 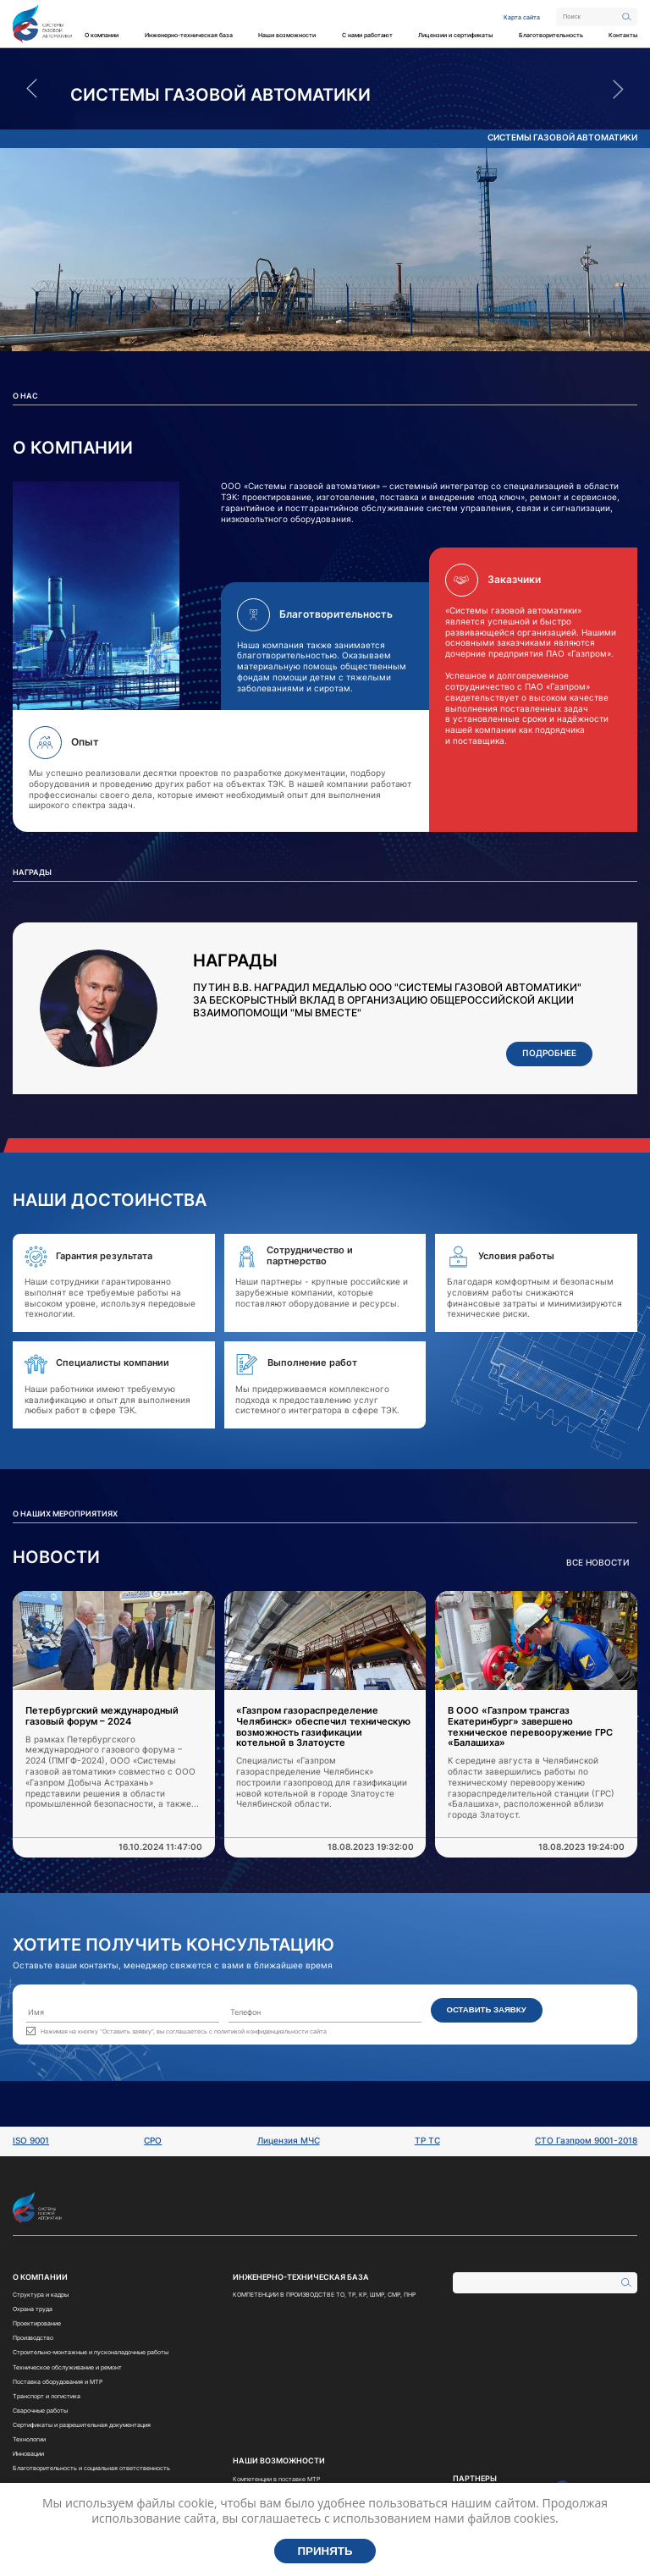 I want to click on СРО, so click(x=153, y=2140).